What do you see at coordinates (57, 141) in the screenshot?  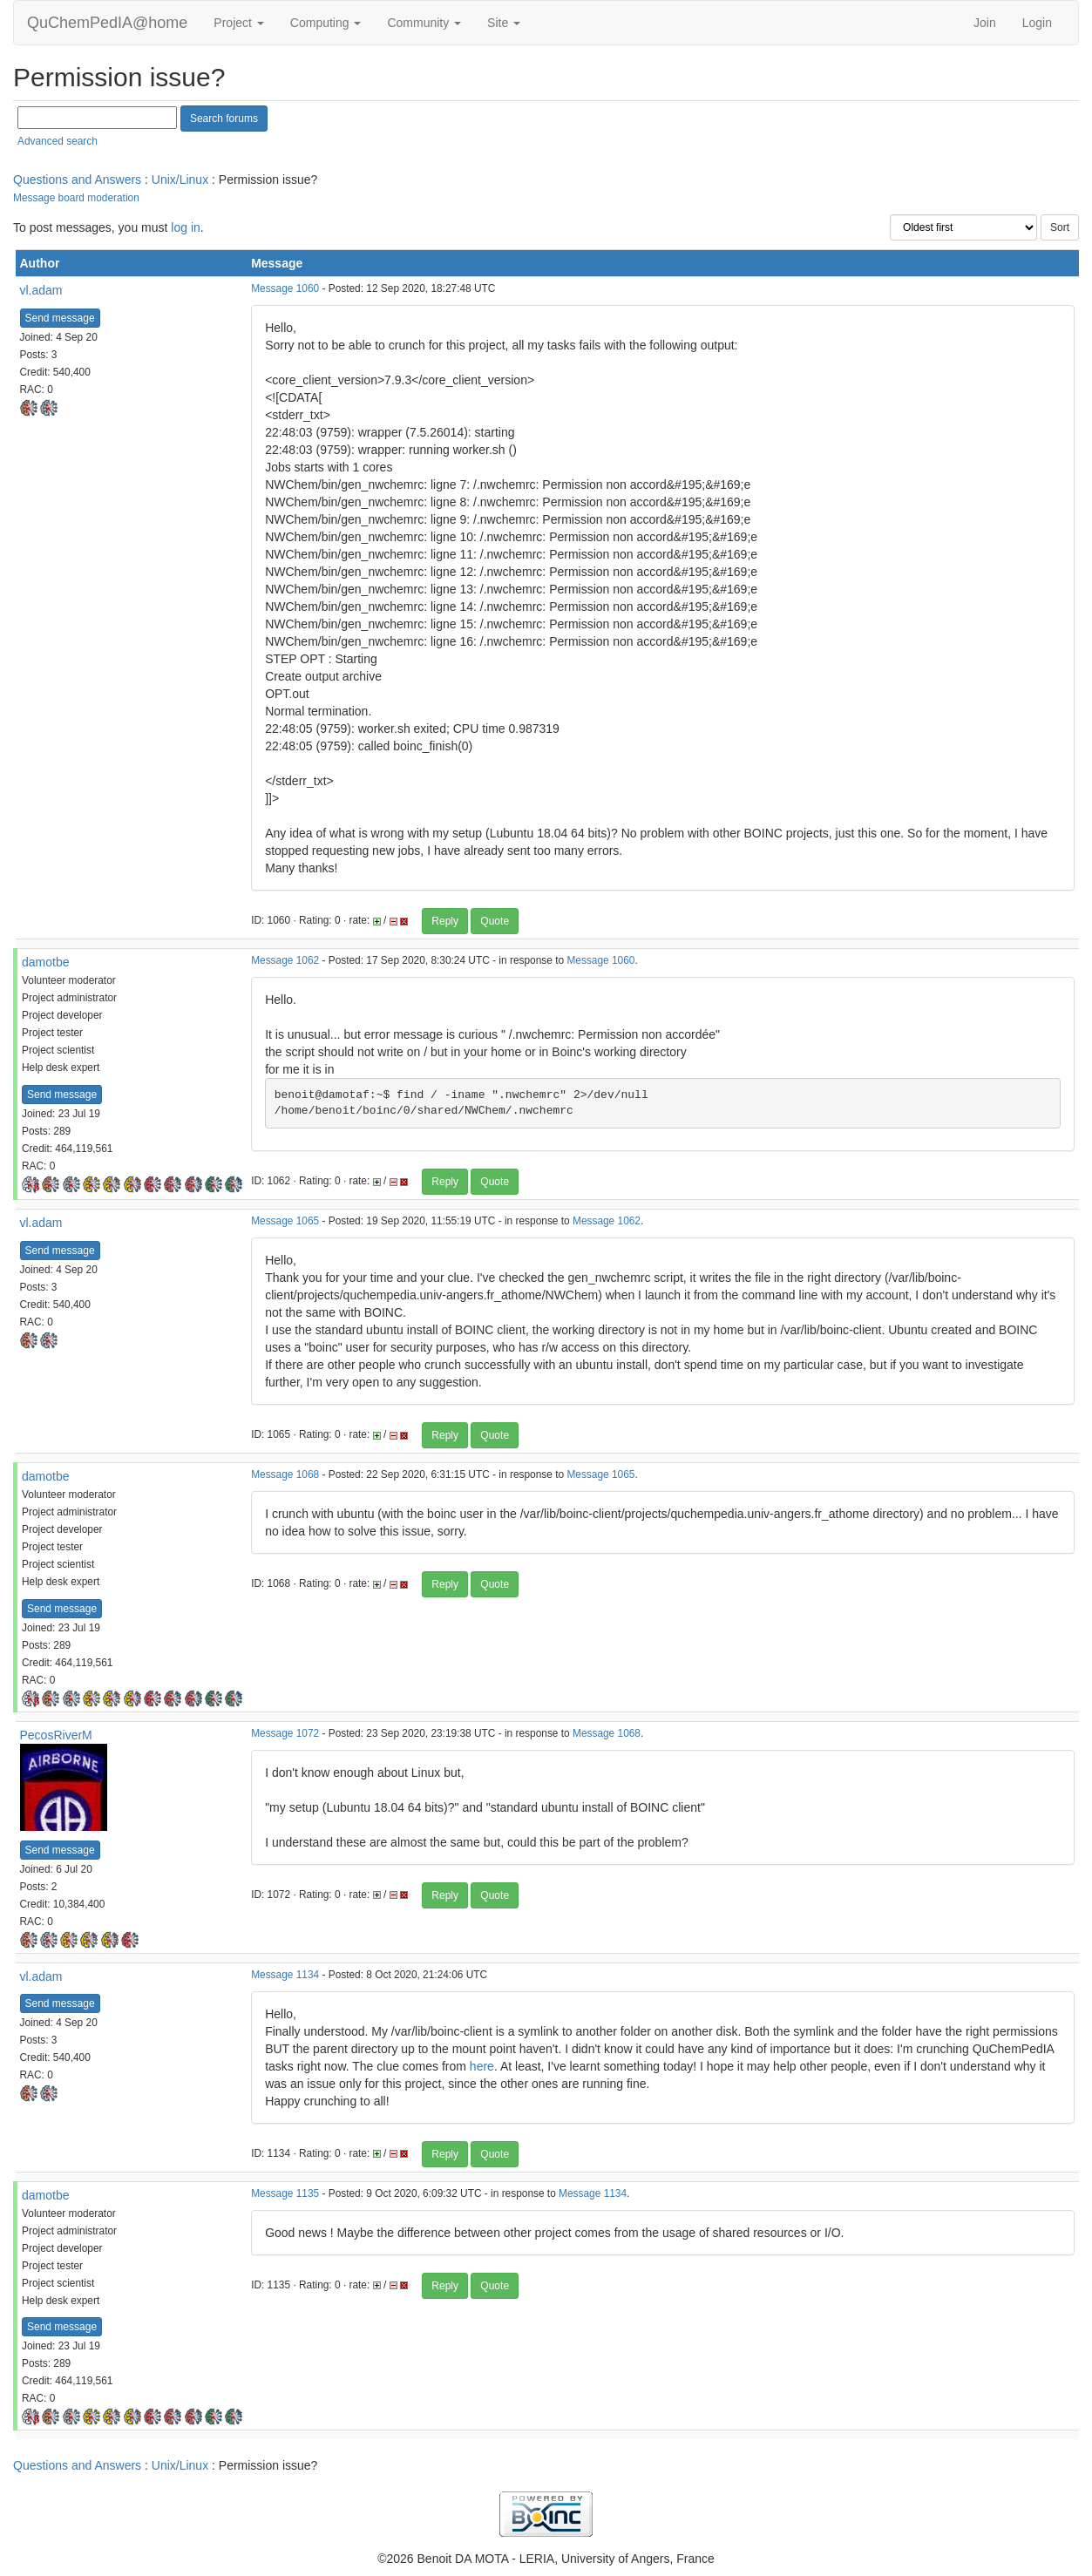 I see `Advanced search` at bounding box center [57, 141].